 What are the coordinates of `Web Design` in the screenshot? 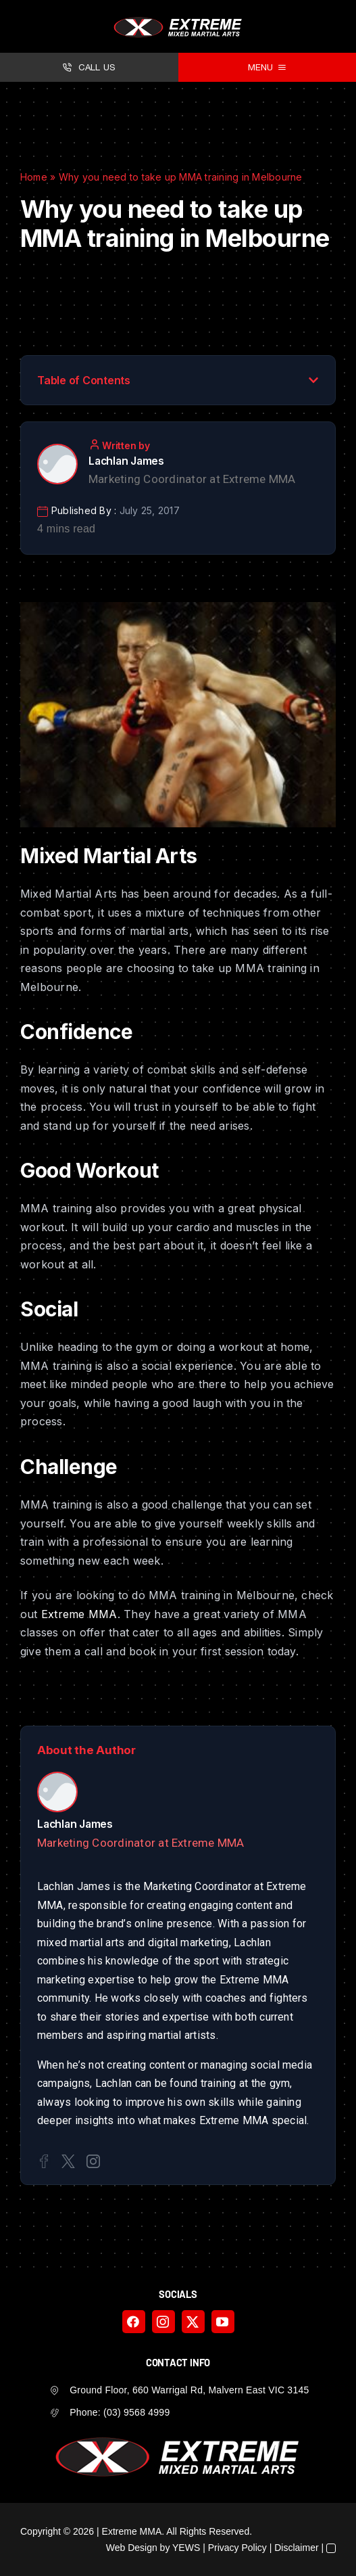 It's located at (131, 2547).